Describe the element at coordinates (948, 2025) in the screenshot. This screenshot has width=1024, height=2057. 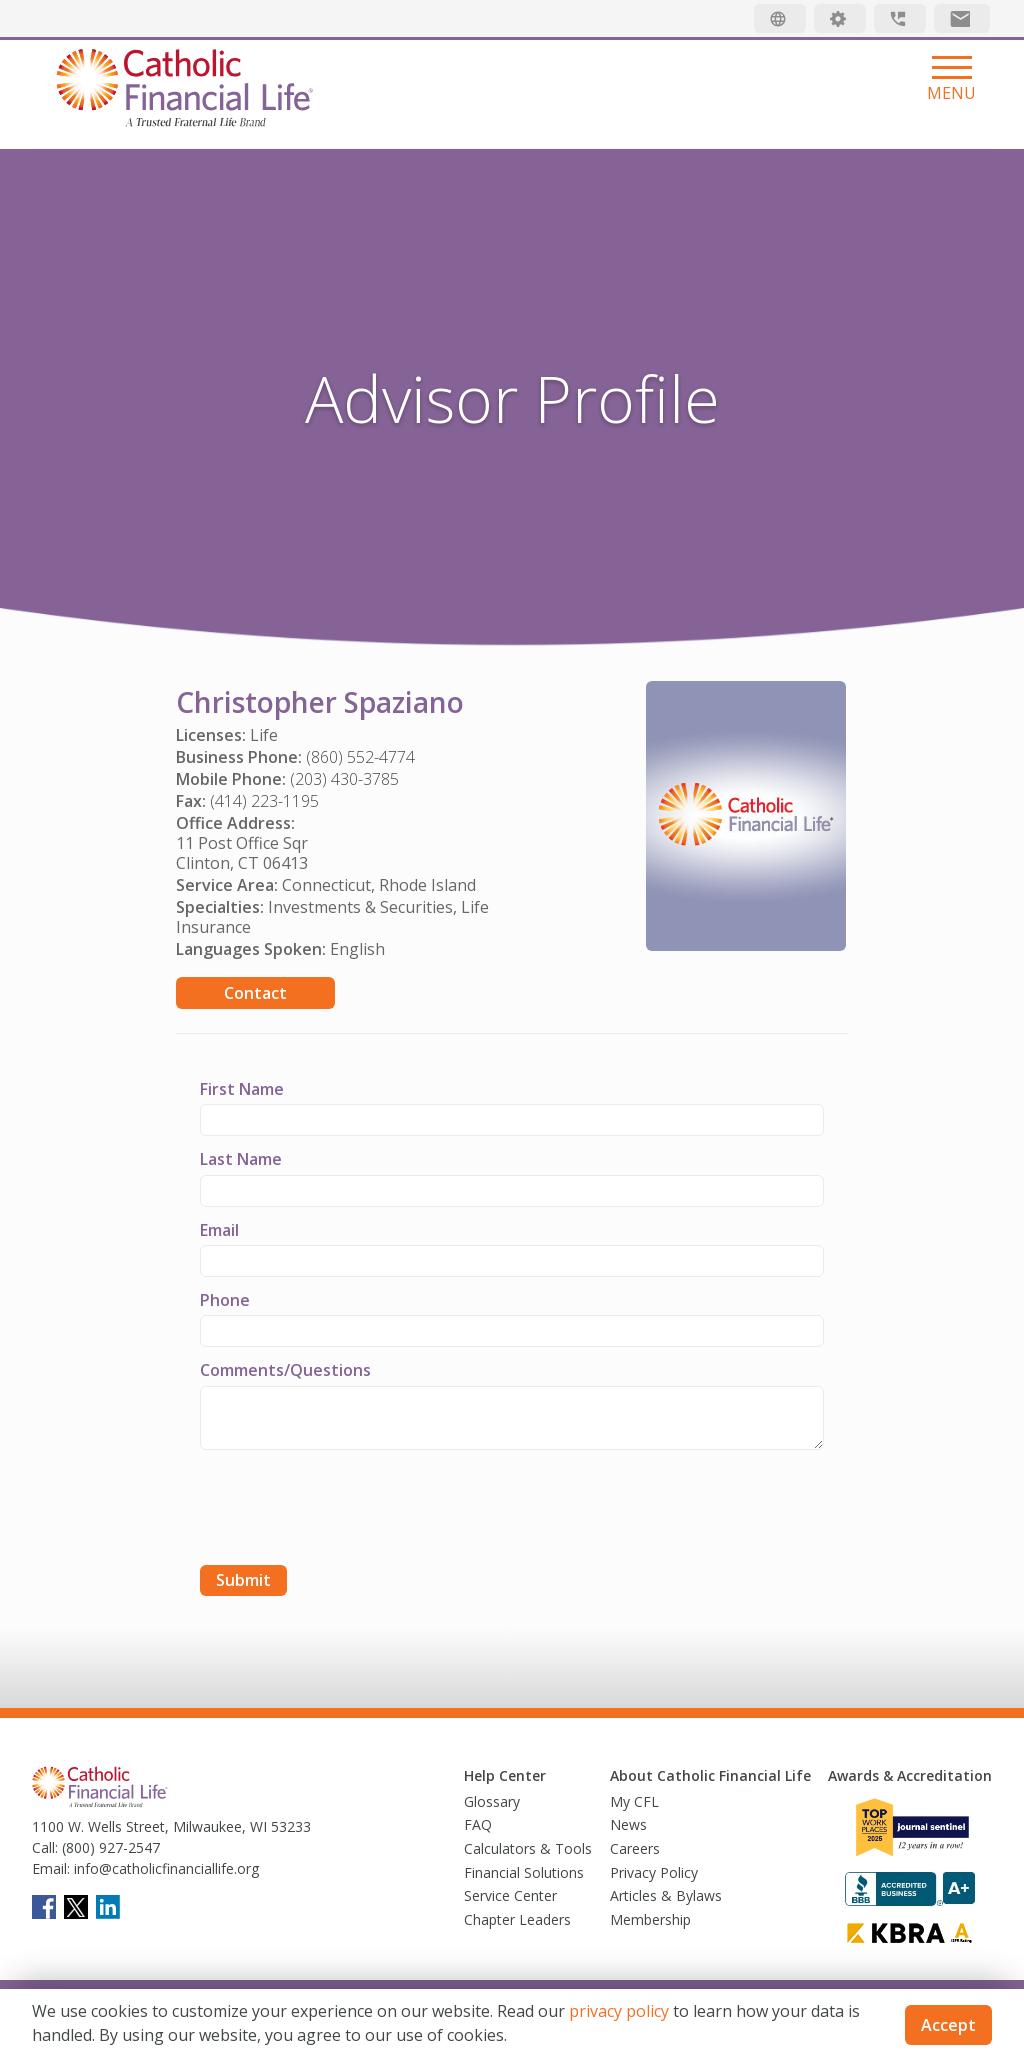
I see `Accept` at that location.